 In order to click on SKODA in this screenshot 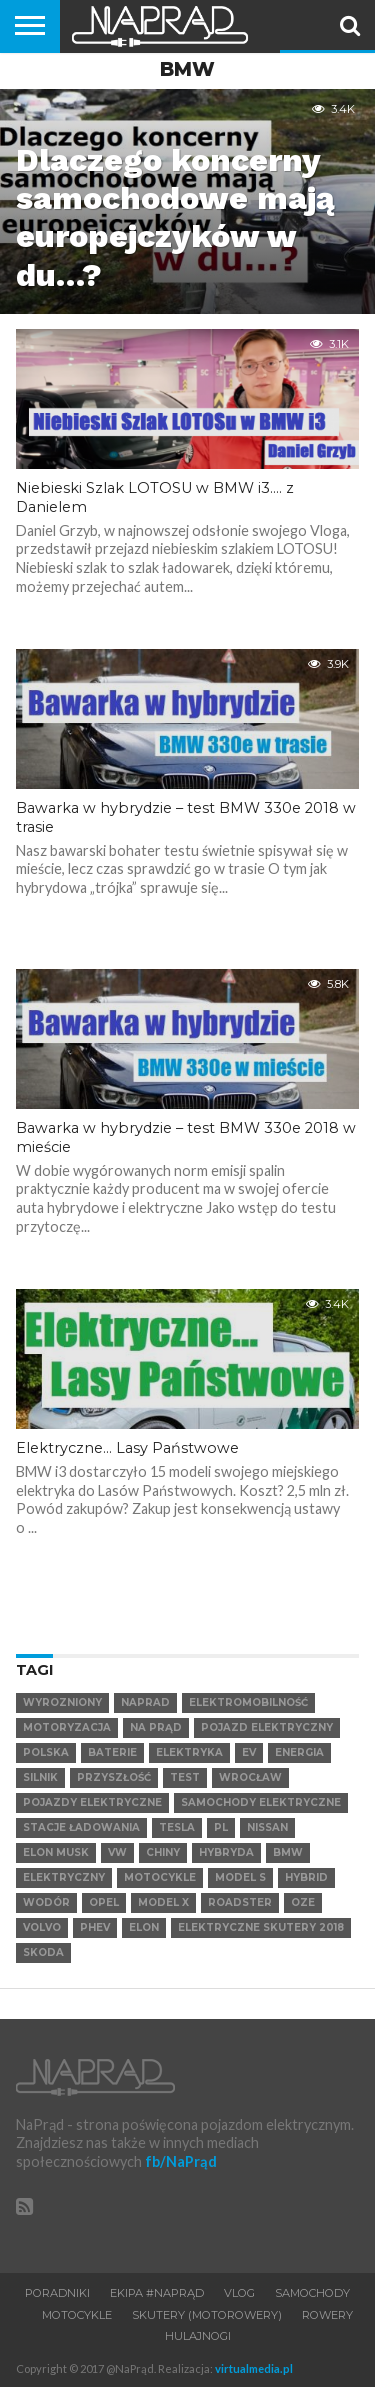, I will do `click(43, 1952)`.